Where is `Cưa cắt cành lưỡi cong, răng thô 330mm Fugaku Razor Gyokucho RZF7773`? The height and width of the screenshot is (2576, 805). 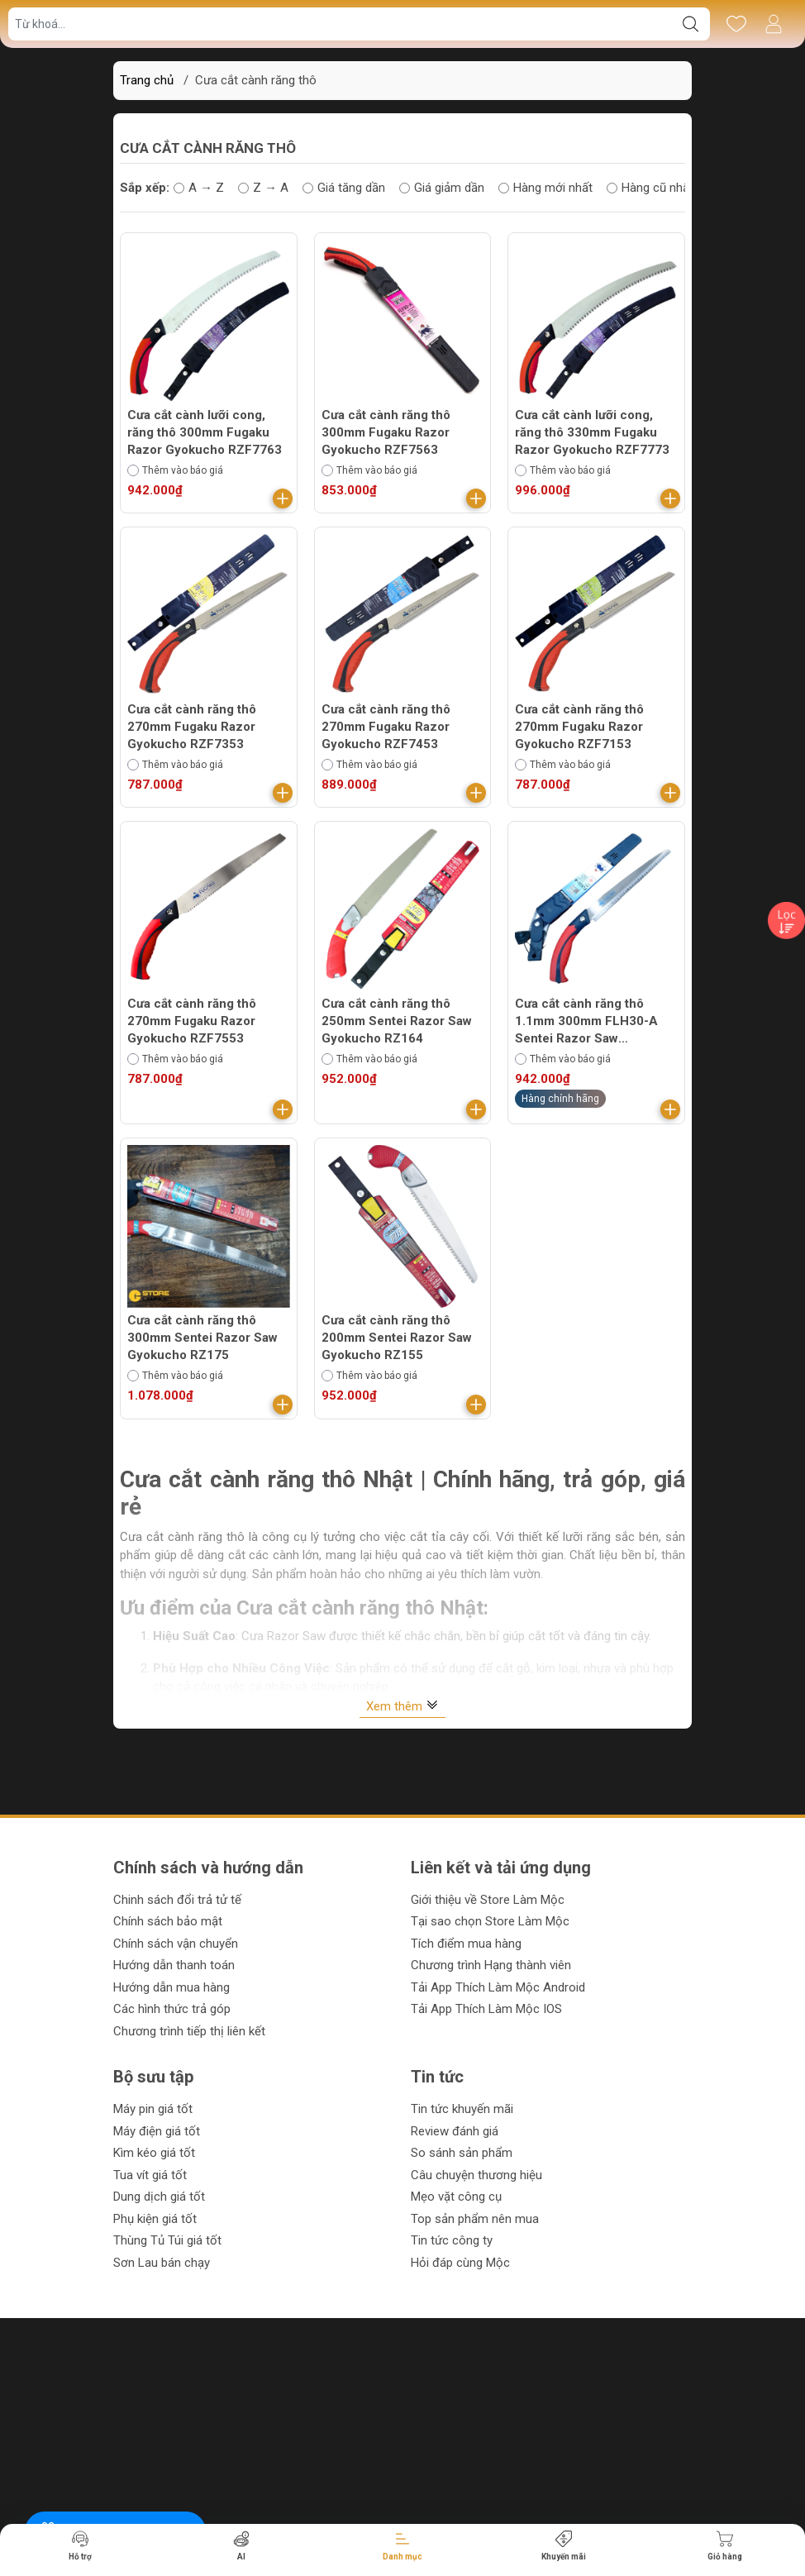
Cưa cắt cành lưỡi cong, răng thô 330mm Fugaku Razor Gyokucho RZF7773 is located at coordinates (592, 432).